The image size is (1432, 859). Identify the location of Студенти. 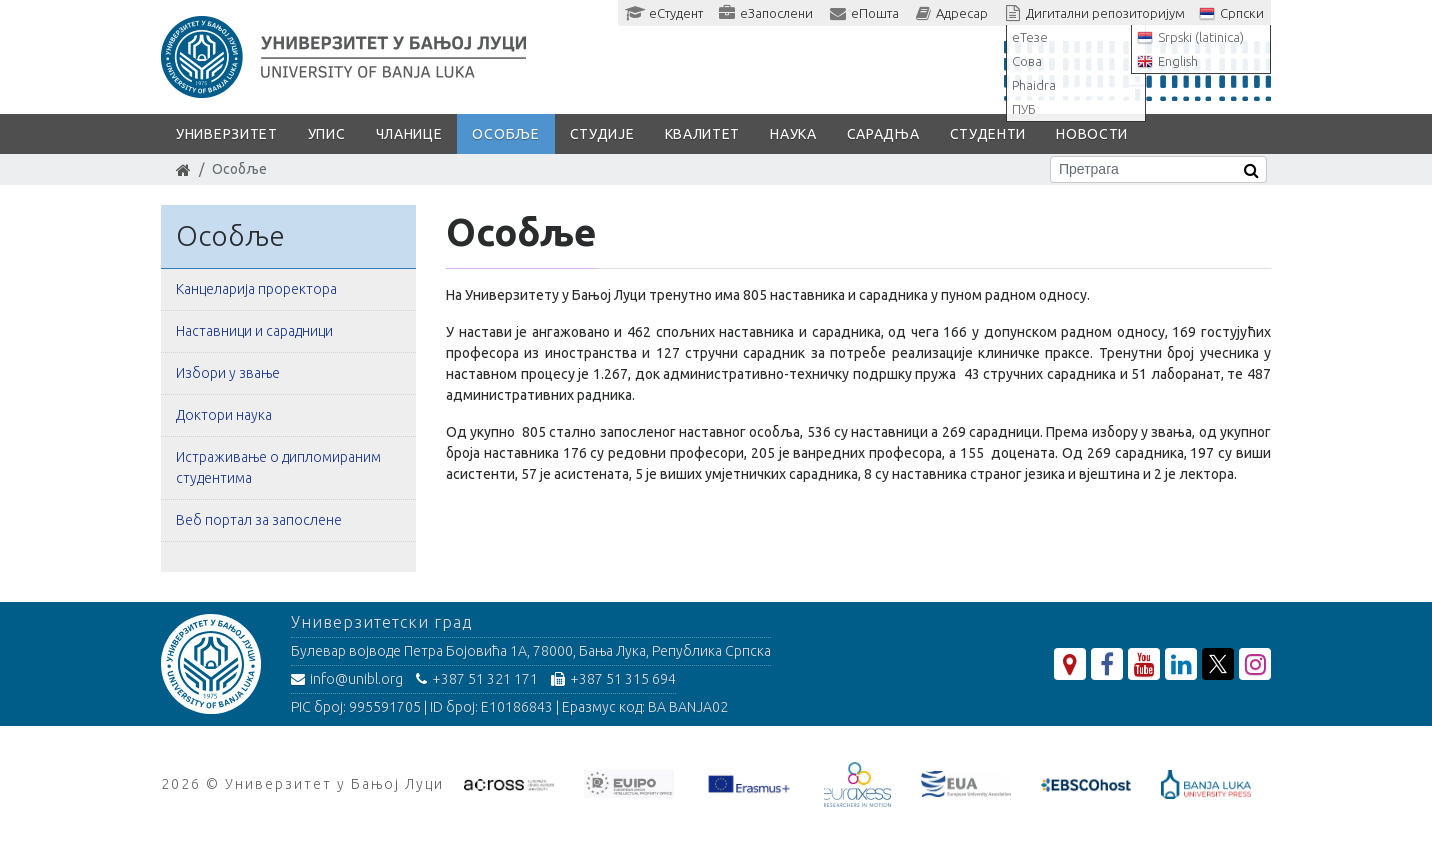
(988, 134).